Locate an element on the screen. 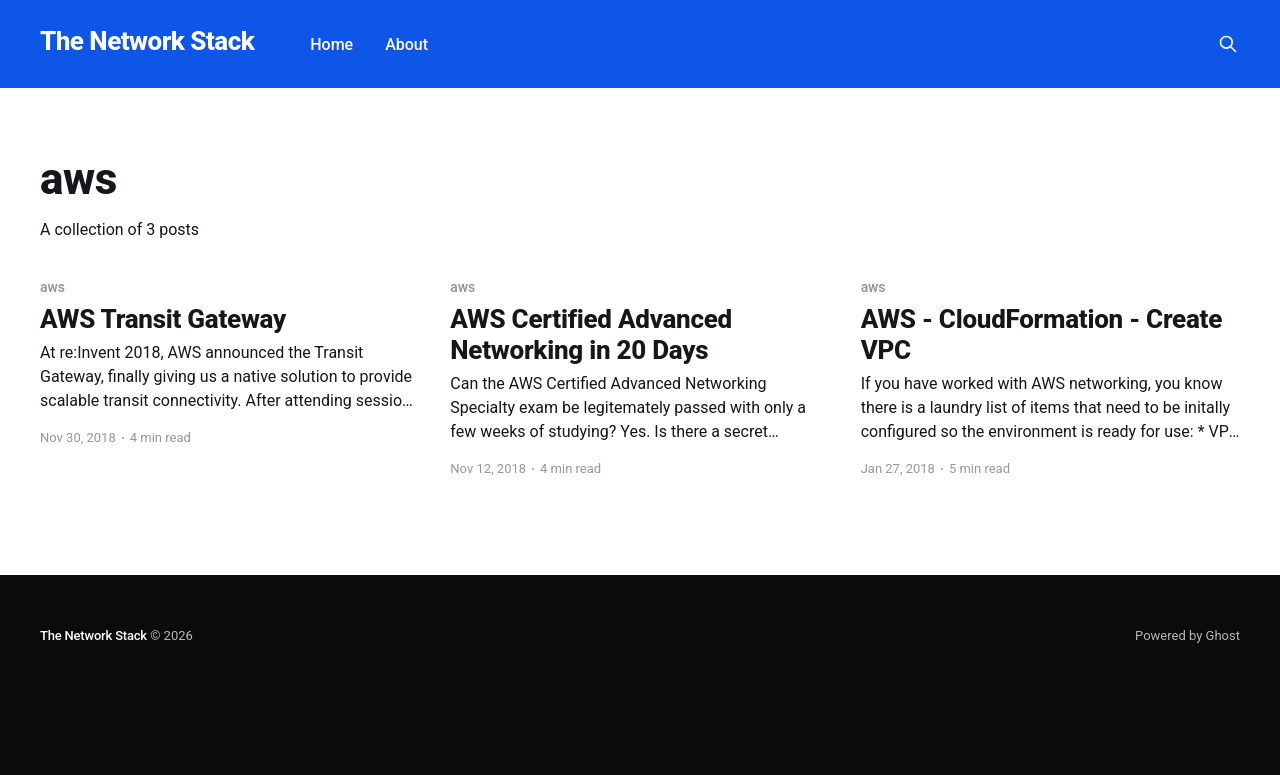 The image size is (1280, 775). Home is located at coordinates (331, 44).